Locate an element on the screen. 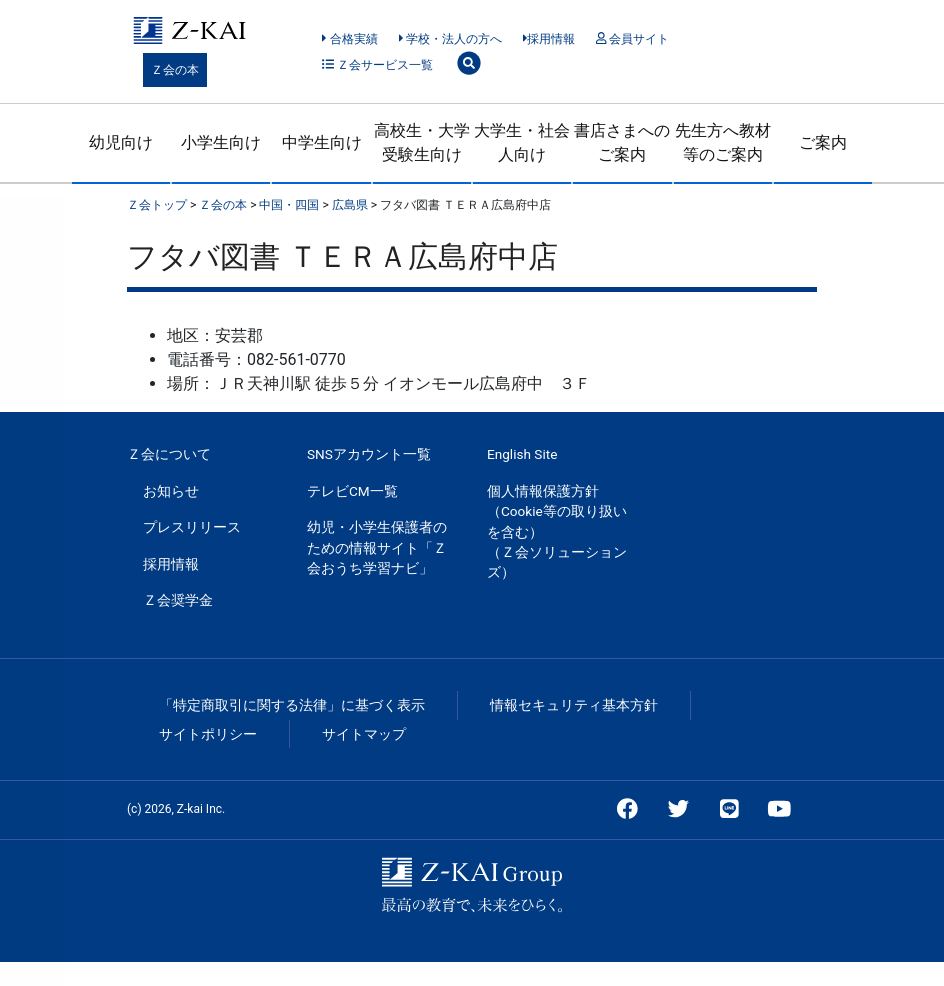 The height and width of the screenshot is (986, 944). 採用情報 is located at coordinates (549, 39).